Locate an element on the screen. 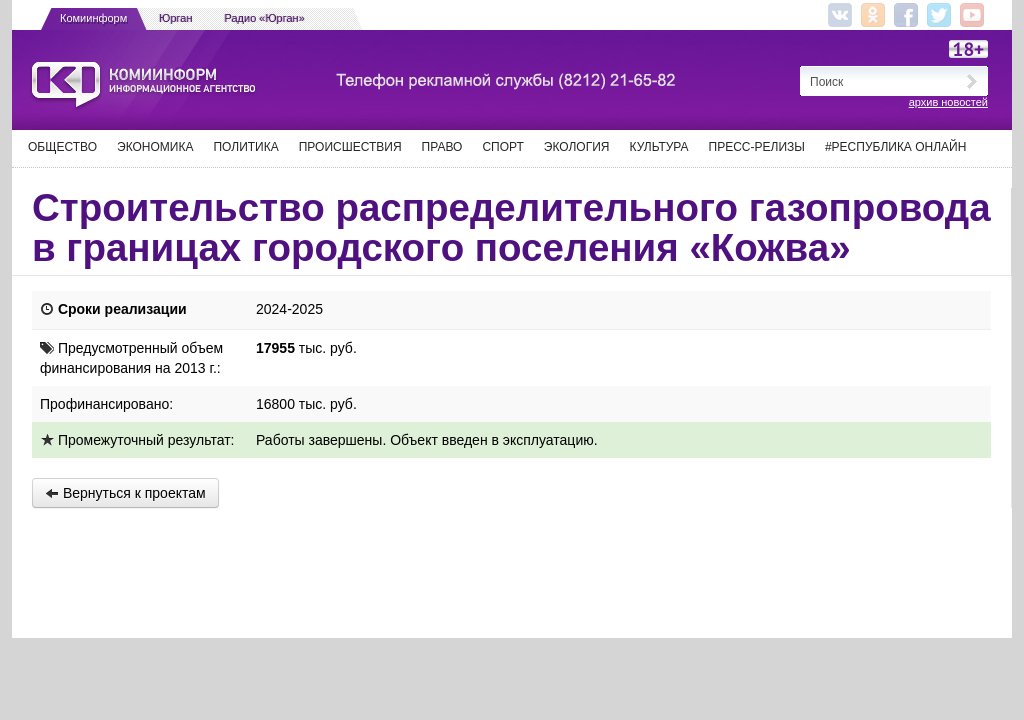 Image resolution: width=1024 pixels, height=720 pixels. Радио «Юрган» is located at coordinates (265, 18).